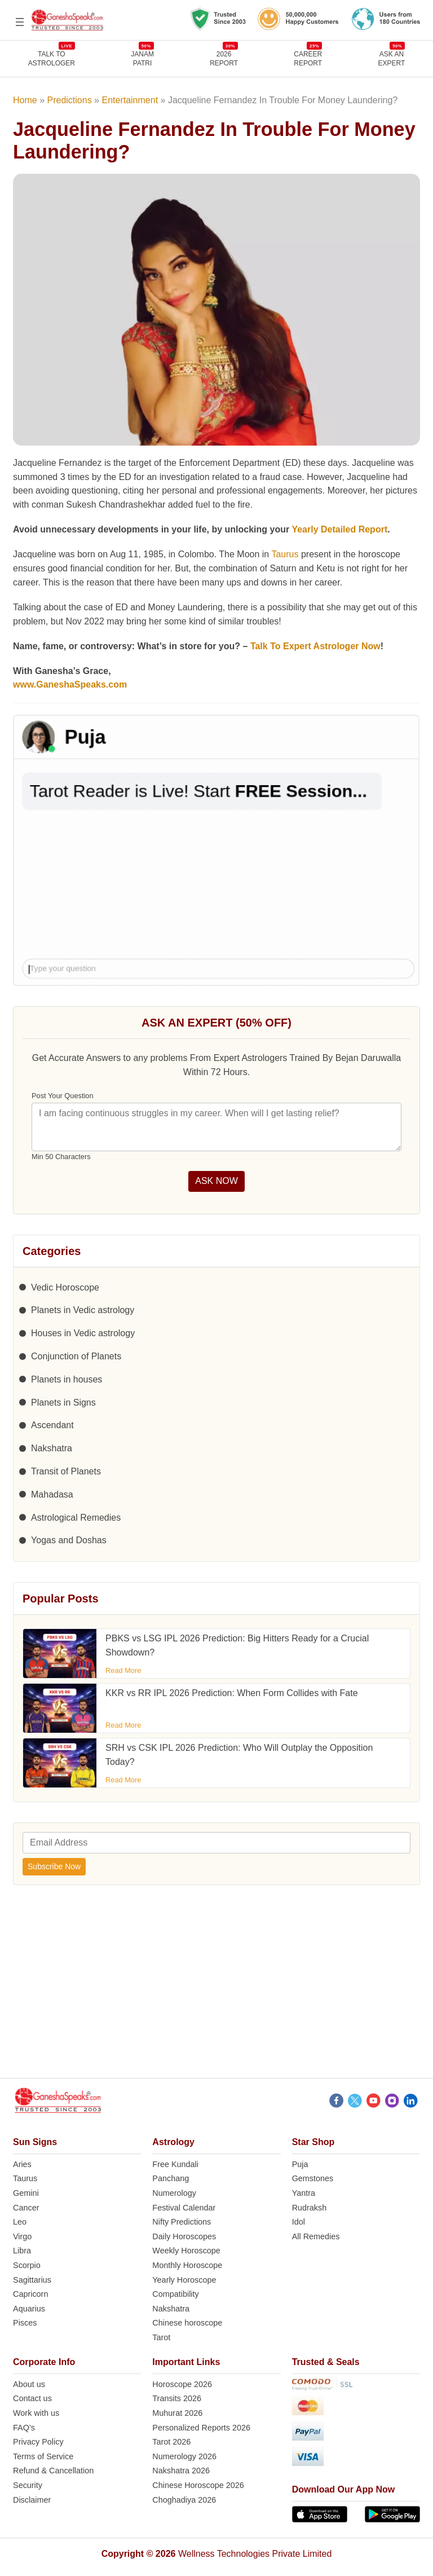 The image size is (433, 2576). I want to click on Home, so click(25, 100).